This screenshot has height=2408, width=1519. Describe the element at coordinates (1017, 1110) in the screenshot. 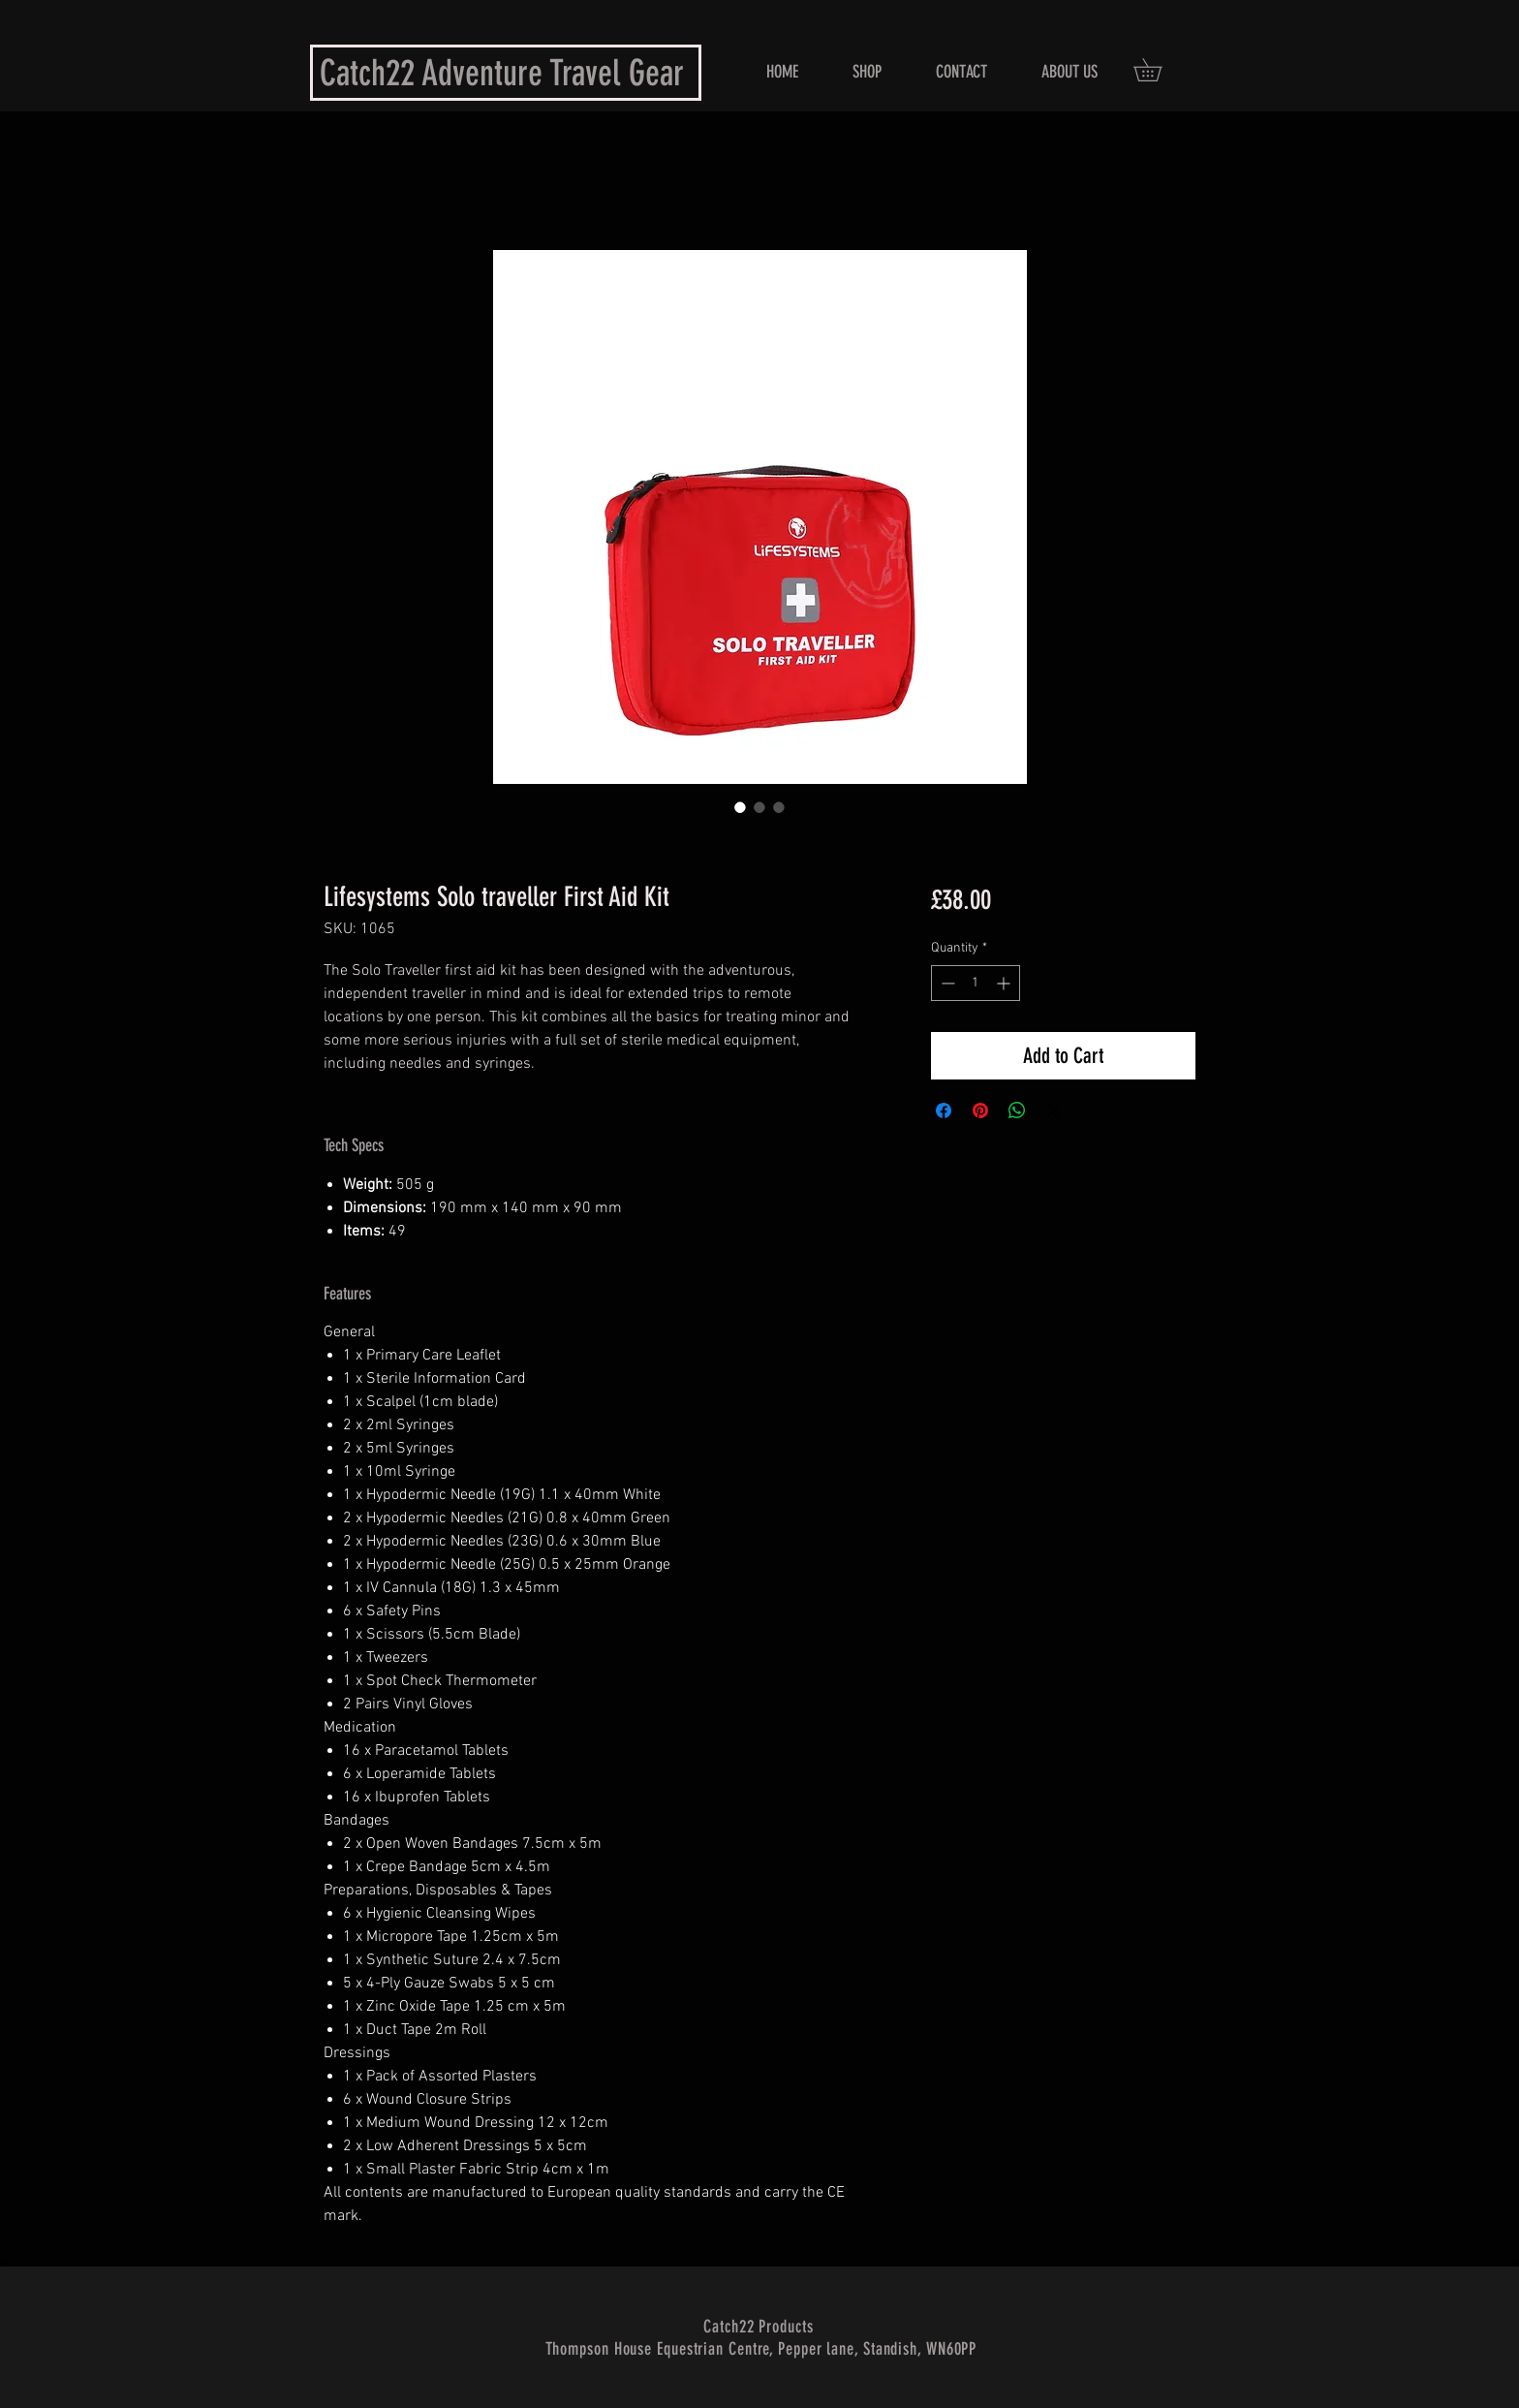

I see `[Share on WhatsApp]` at that location.